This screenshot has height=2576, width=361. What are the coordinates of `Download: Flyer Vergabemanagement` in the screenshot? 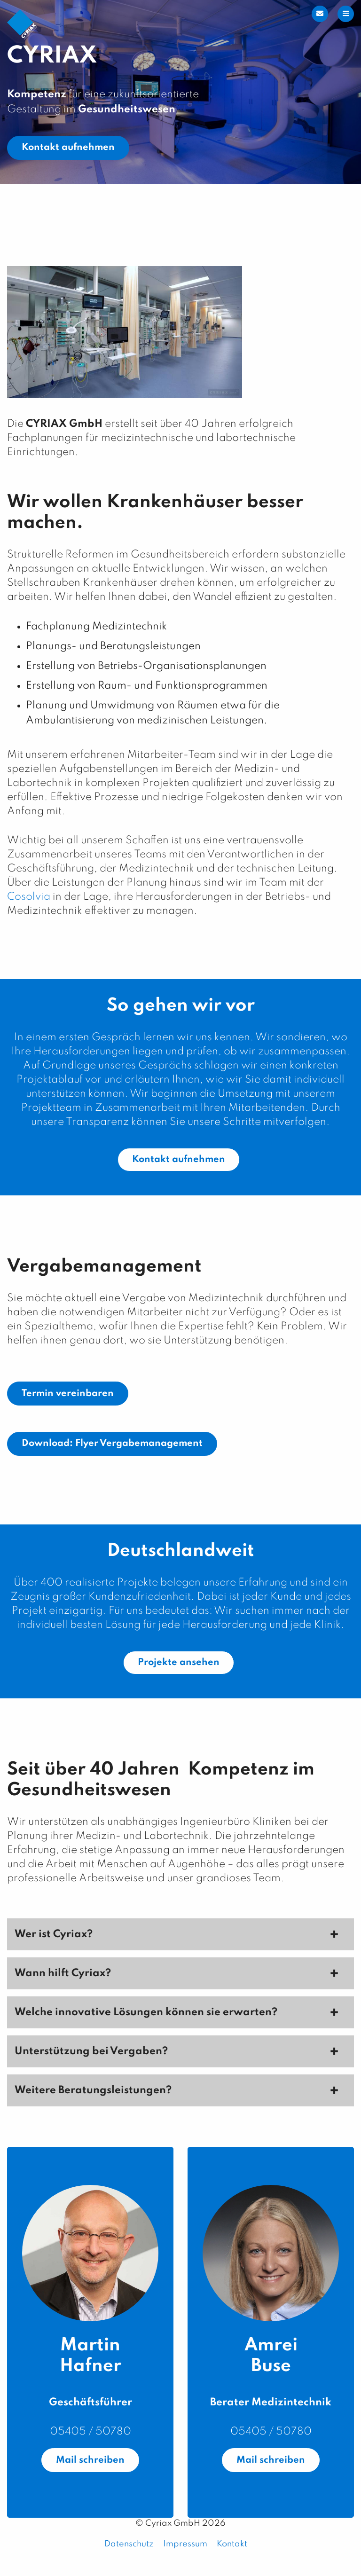 It's located at (112, 1443).